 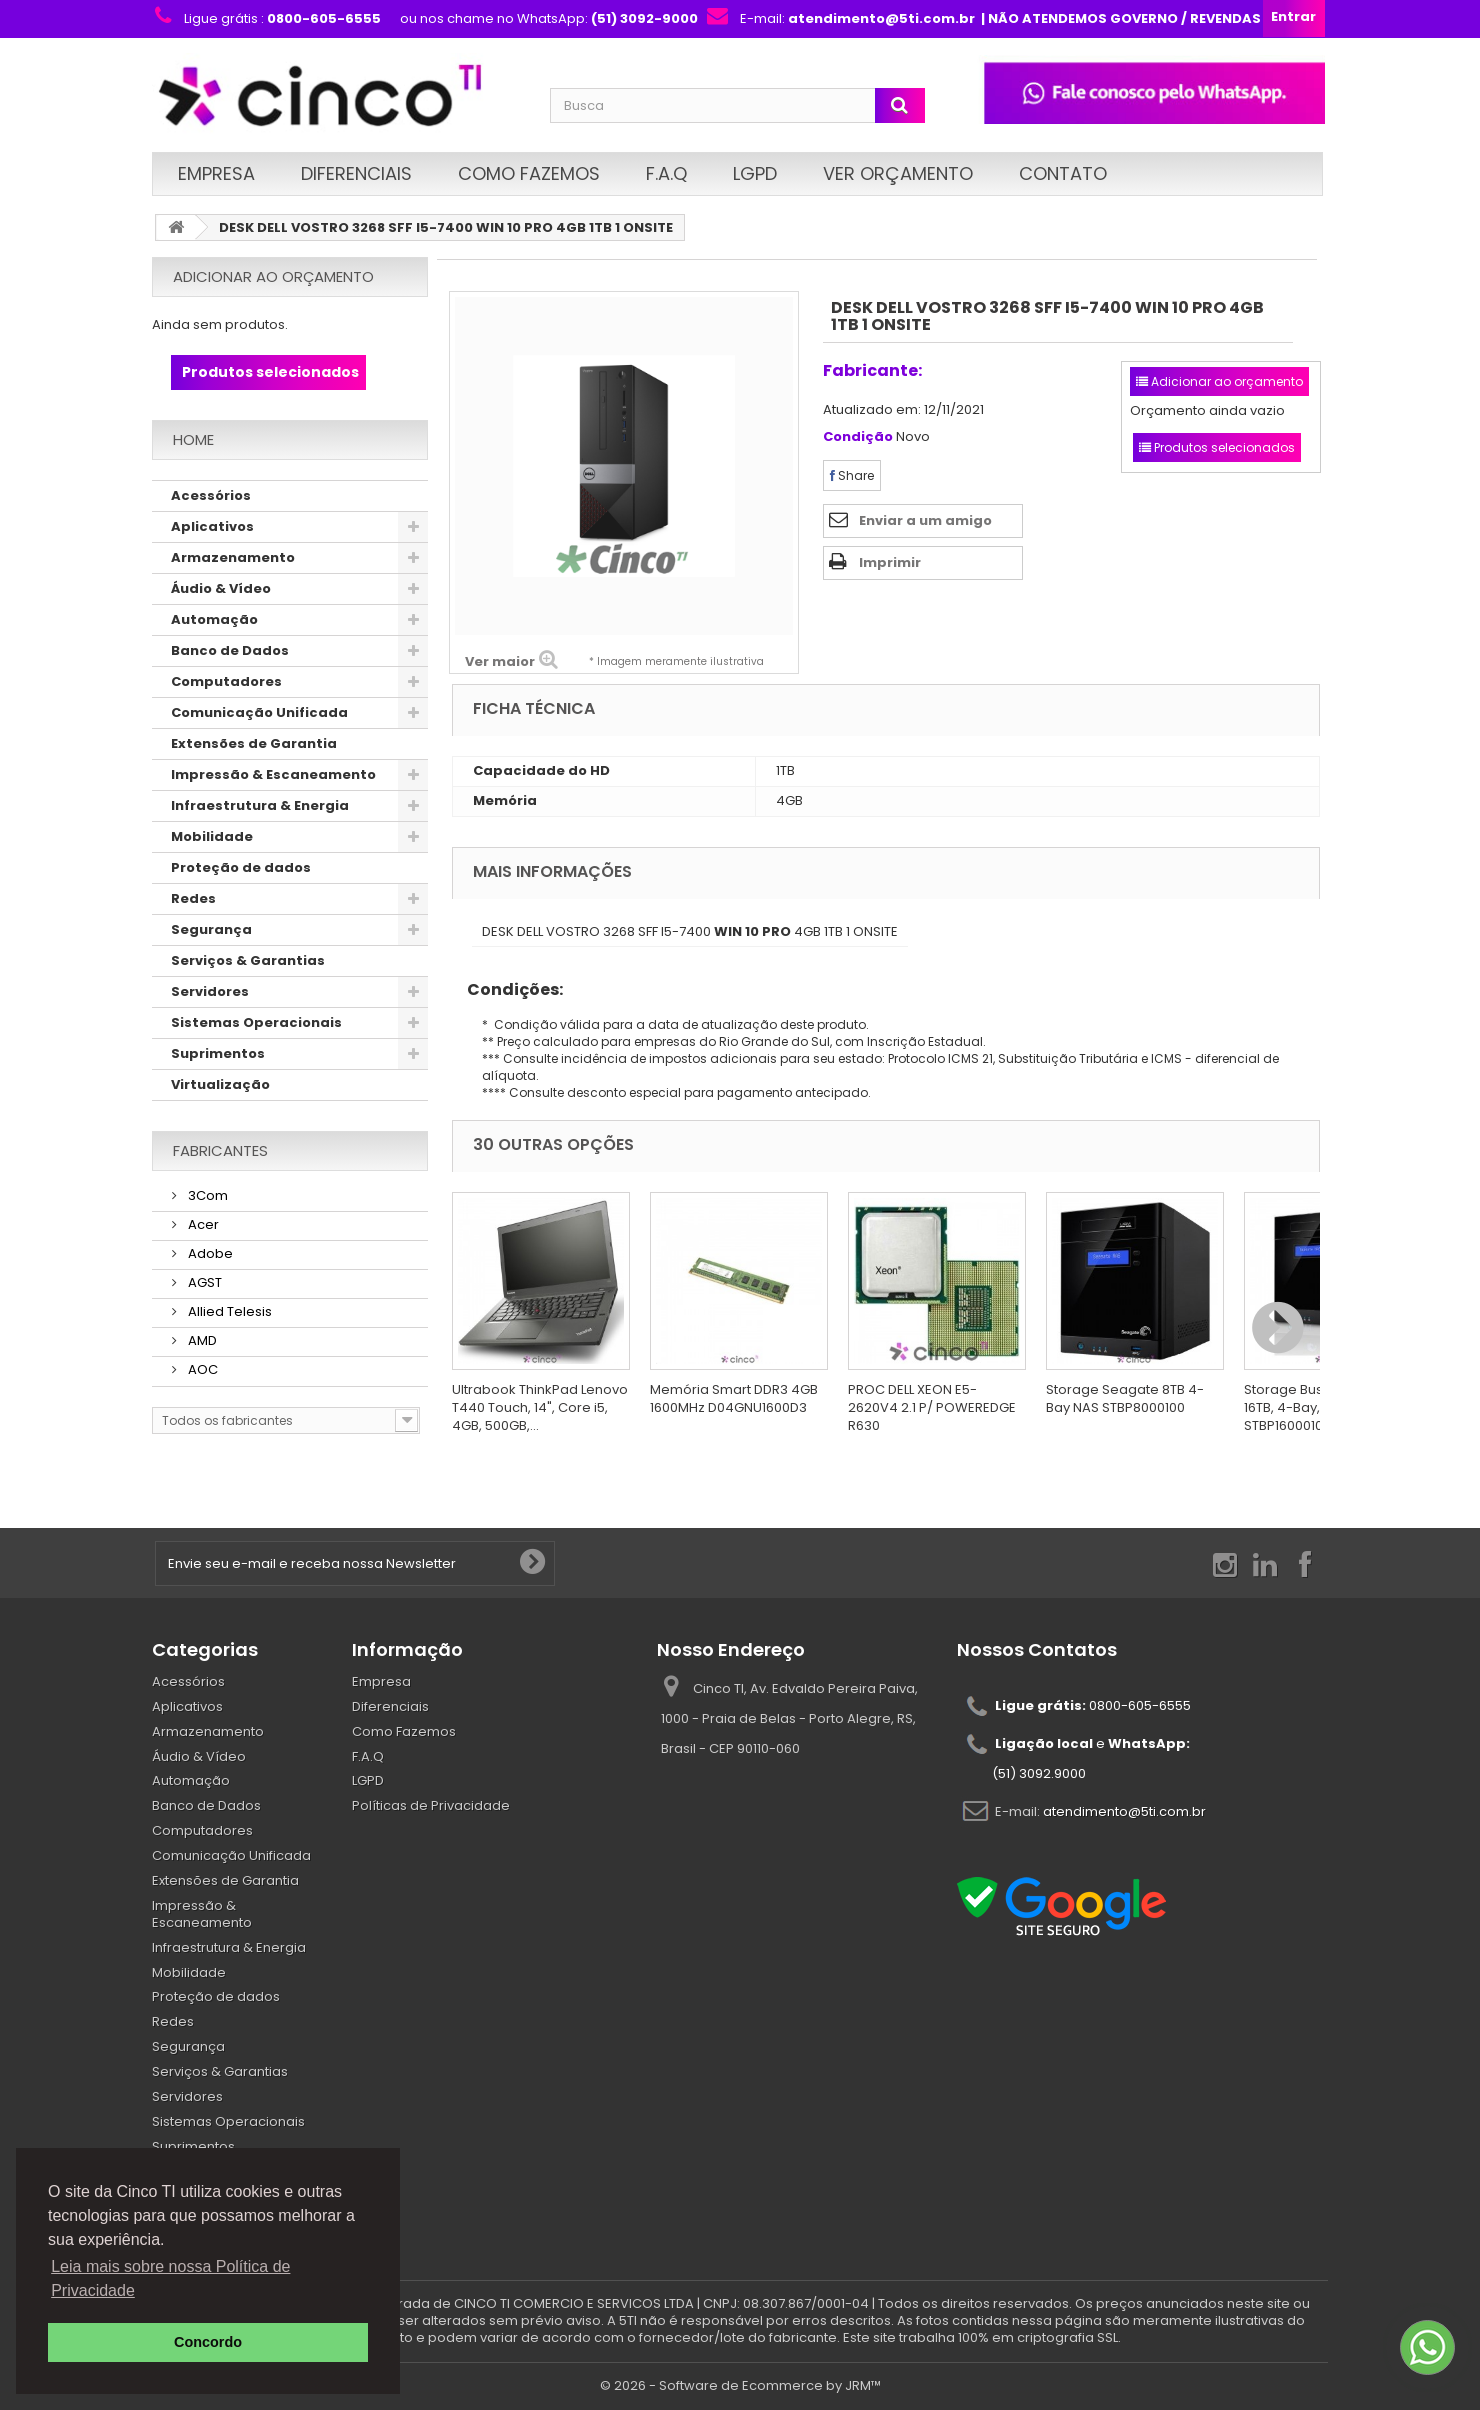 What do you see at coordinates (212, 836) in the screenshot?
I see `Mobilidade` at bounding box center [212, 836].